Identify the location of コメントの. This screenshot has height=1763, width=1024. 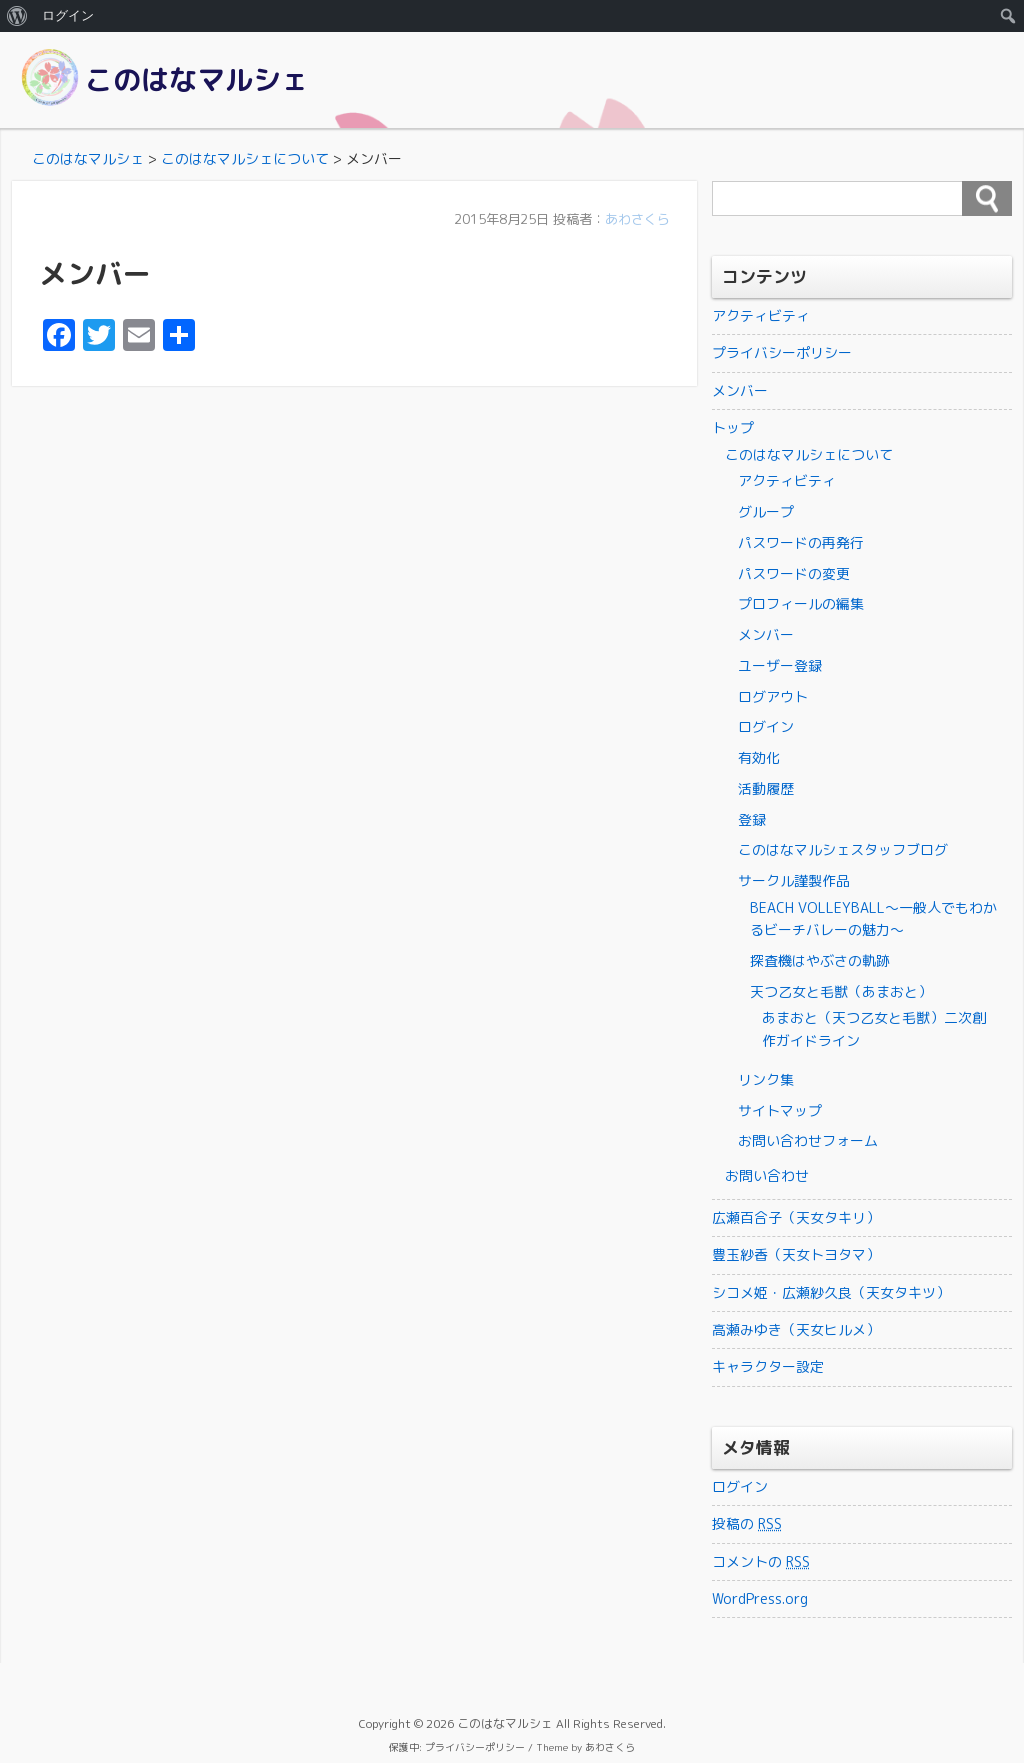
(761, 1561).